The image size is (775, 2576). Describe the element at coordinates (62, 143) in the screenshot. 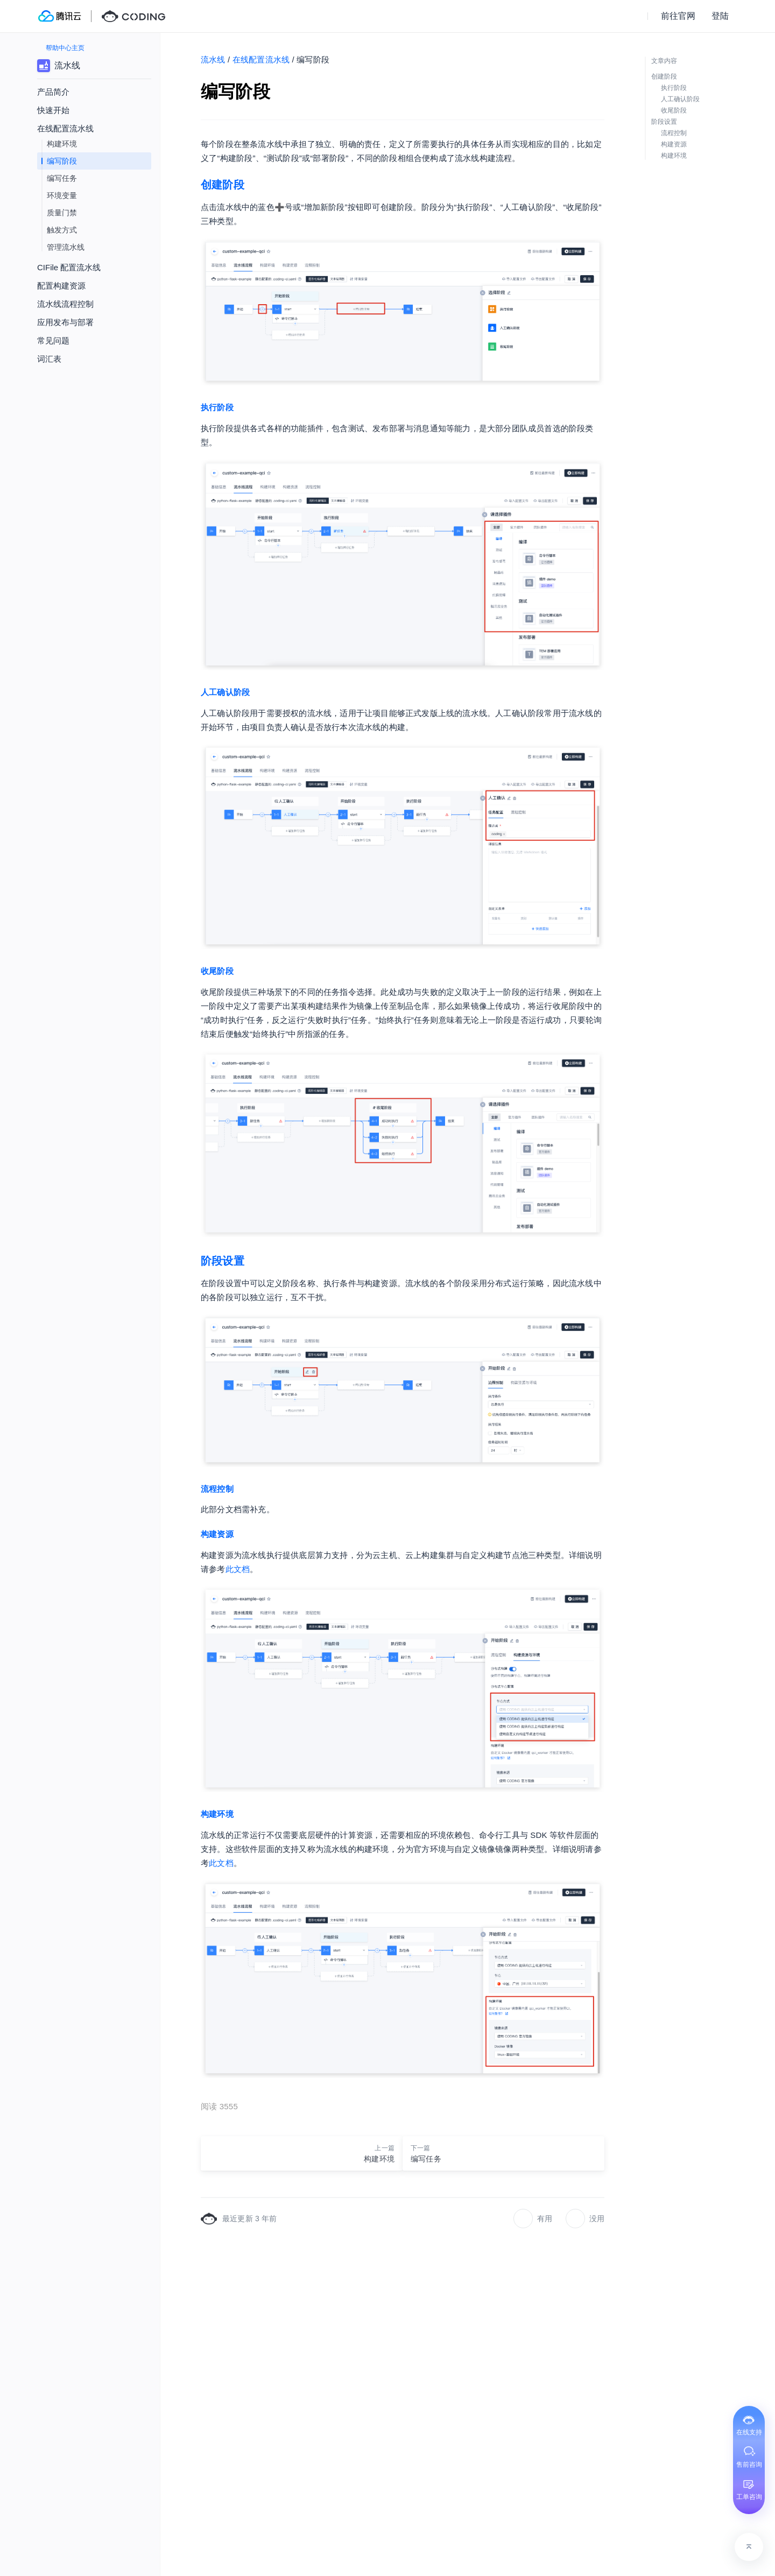

I see `构建环境` at that location.